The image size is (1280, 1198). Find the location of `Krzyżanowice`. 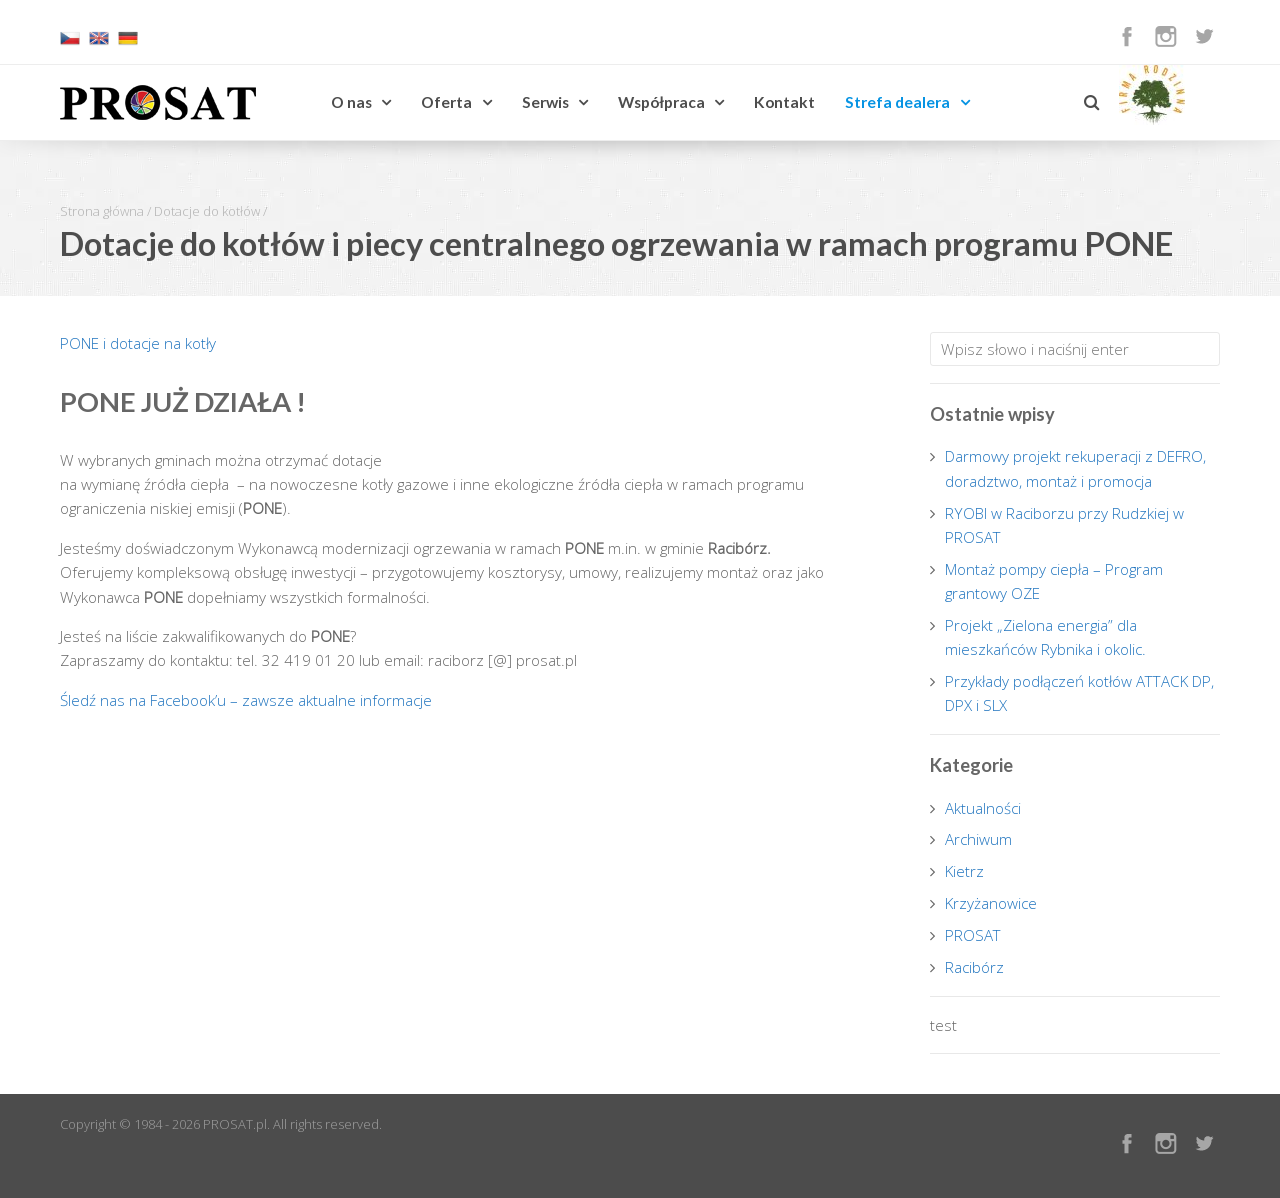

Krzyżanowice is located at coordinates (991, 903).